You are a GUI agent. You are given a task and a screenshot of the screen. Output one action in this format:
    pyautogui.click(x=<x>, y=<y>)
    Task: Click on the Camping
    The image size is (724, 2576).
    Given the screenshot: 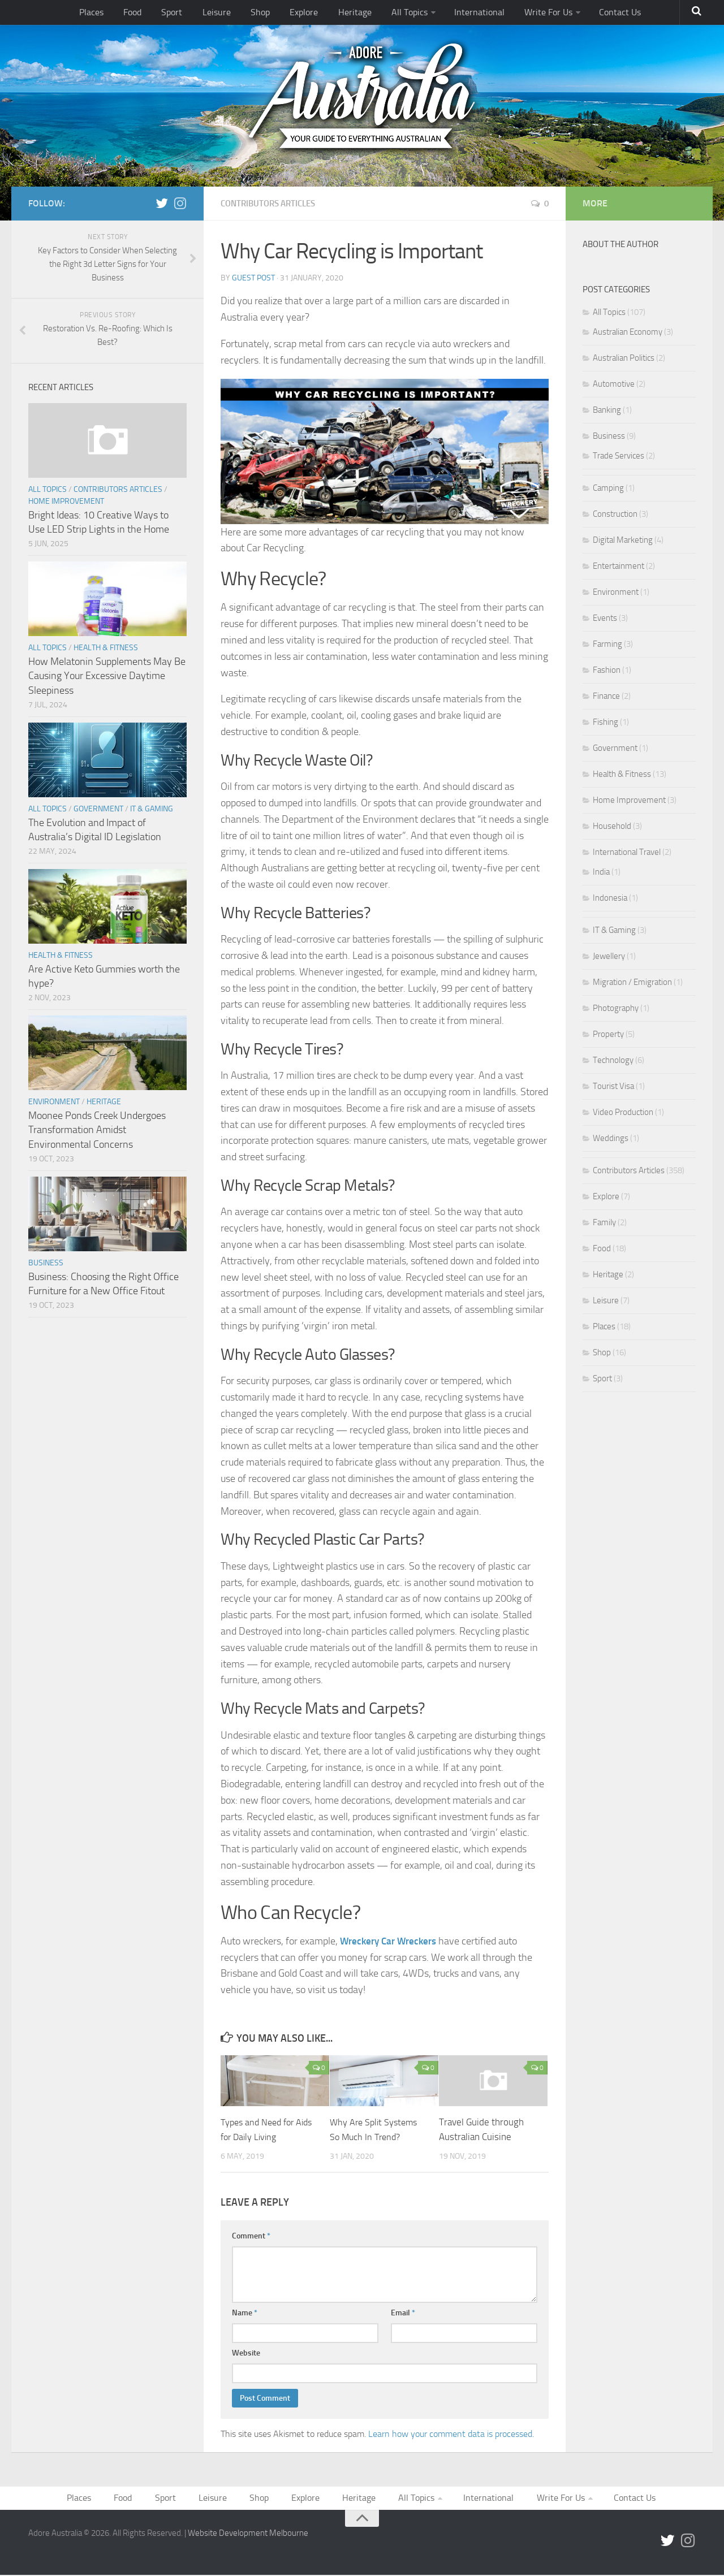 What is the action you would take?
    pyautogui.click(x=608, y=488)
    